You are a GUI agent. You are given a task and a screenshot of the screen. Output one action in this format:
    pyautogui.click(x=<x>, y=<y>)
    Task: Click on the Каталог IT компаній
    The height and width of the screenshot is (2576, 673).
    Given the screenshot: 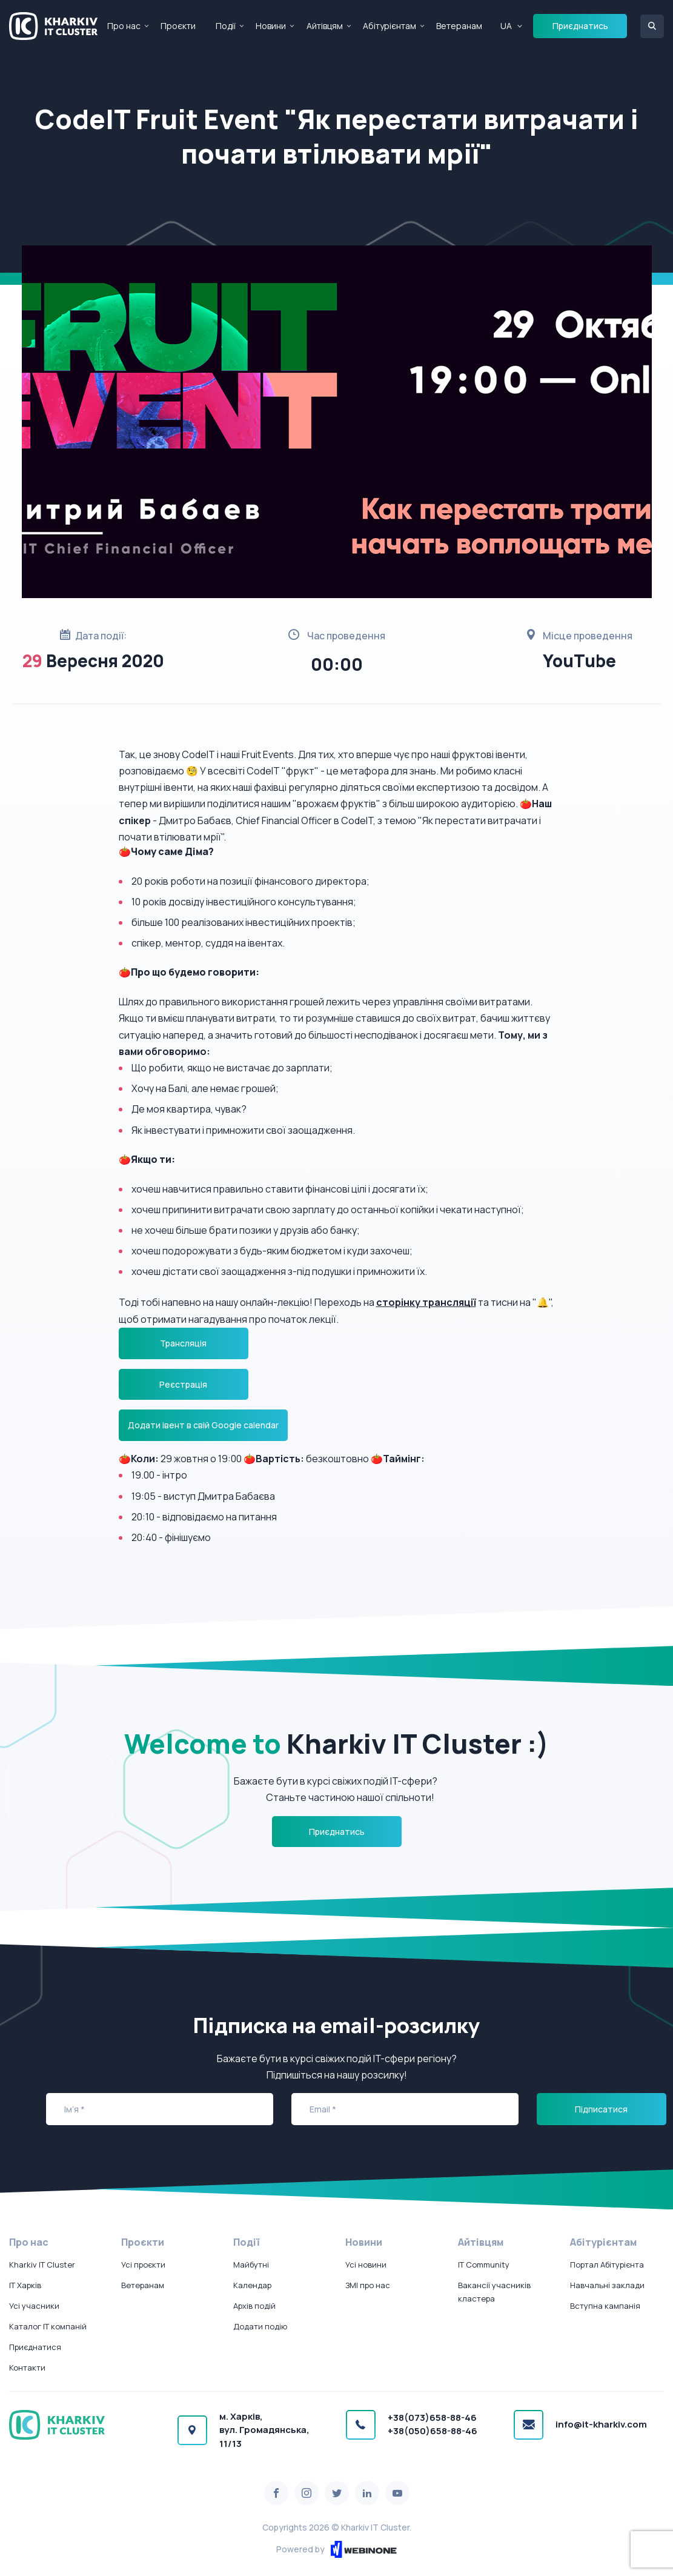 What is the action you would take?
    pyautogui.click(x=48, y=2326)
    